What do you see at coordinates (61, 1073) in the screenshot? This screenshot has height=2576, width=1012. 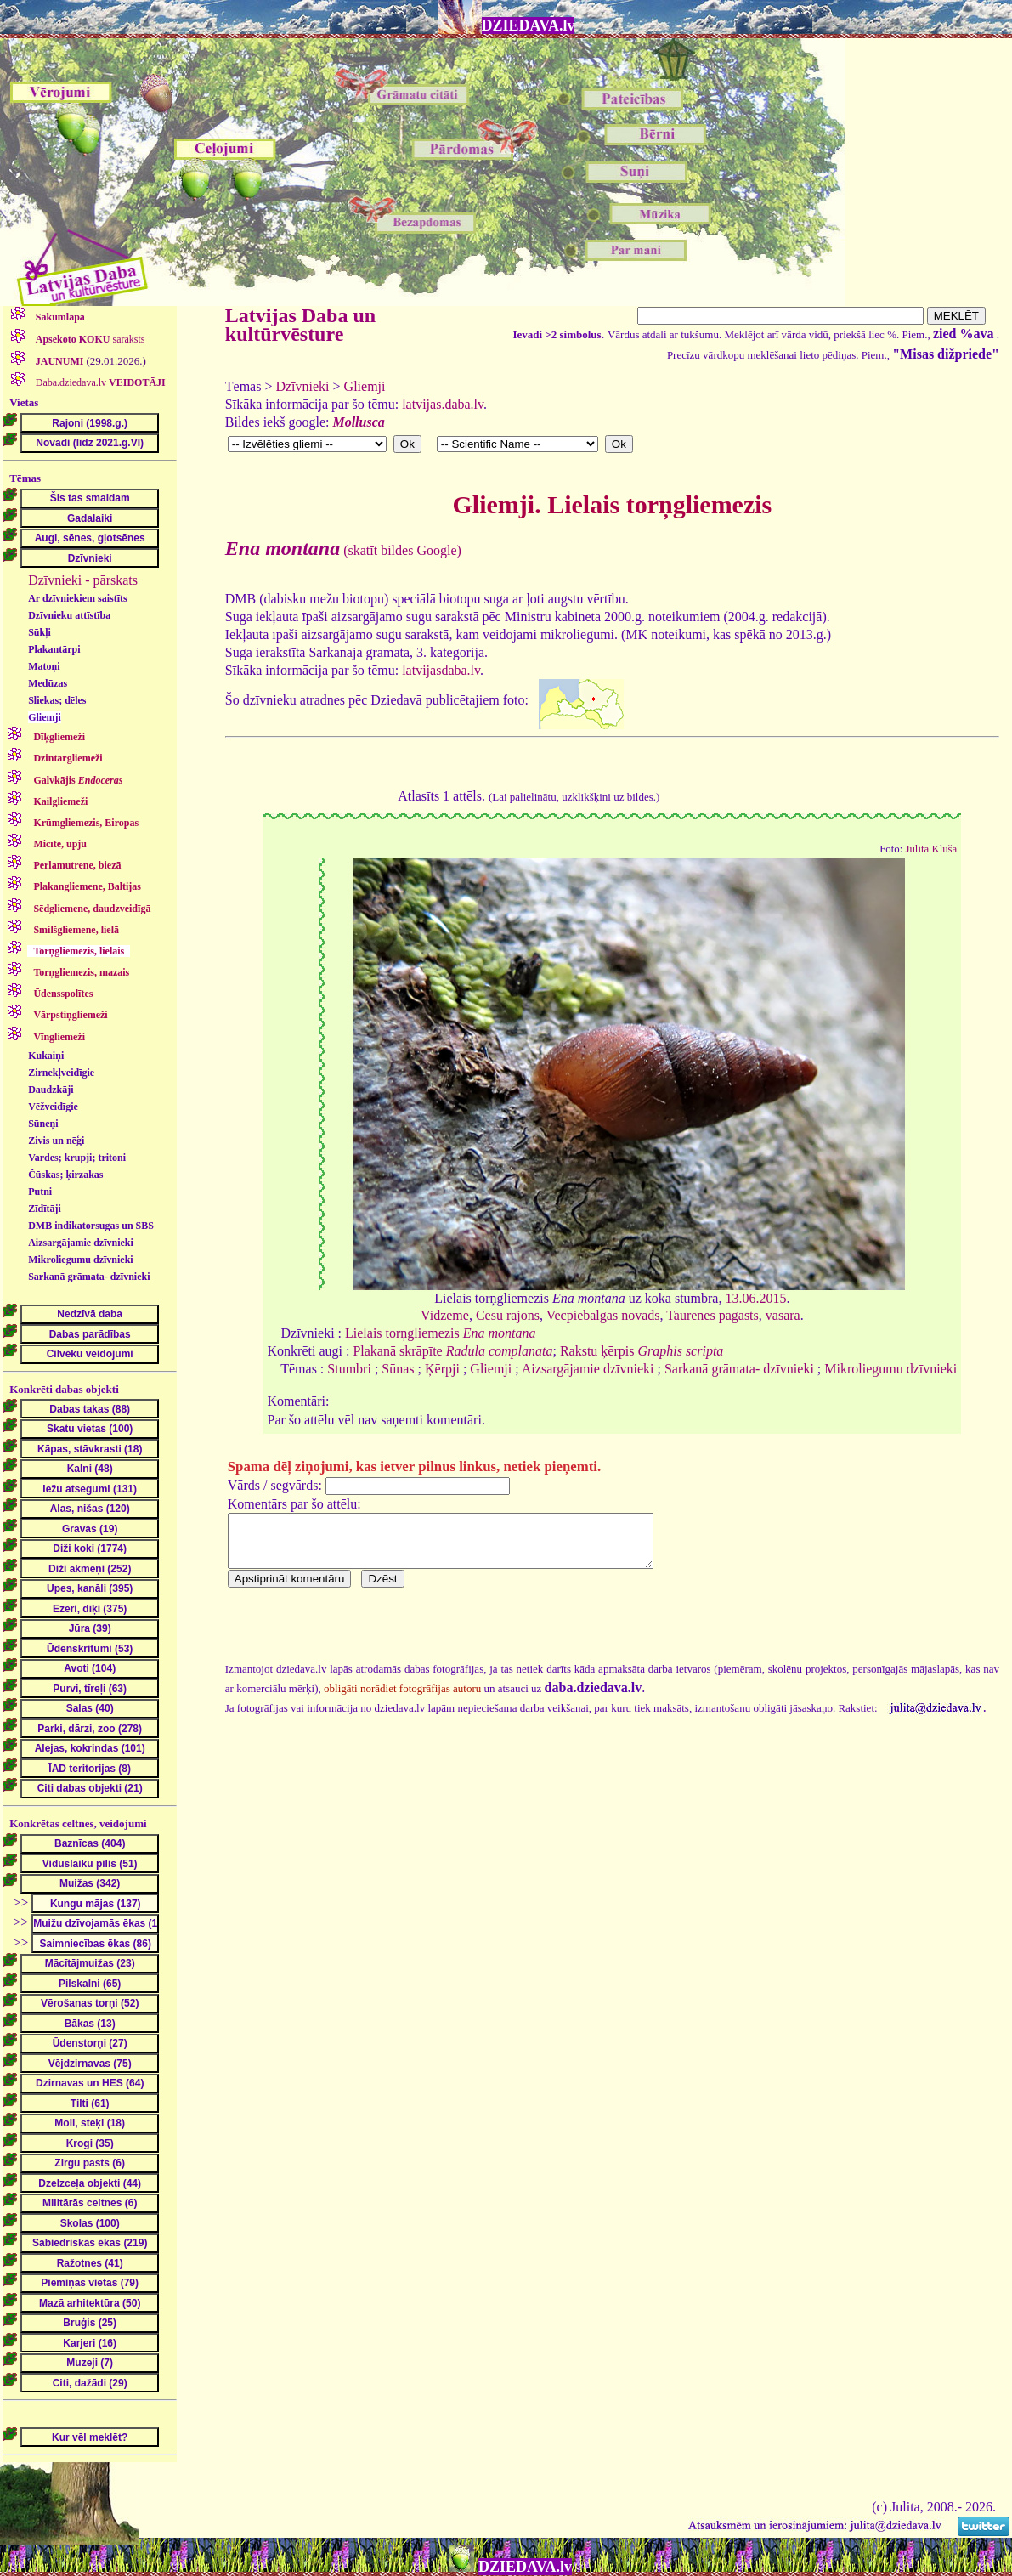 I see `Zirnekļveidīgie` at bounding box center [61, 1073].